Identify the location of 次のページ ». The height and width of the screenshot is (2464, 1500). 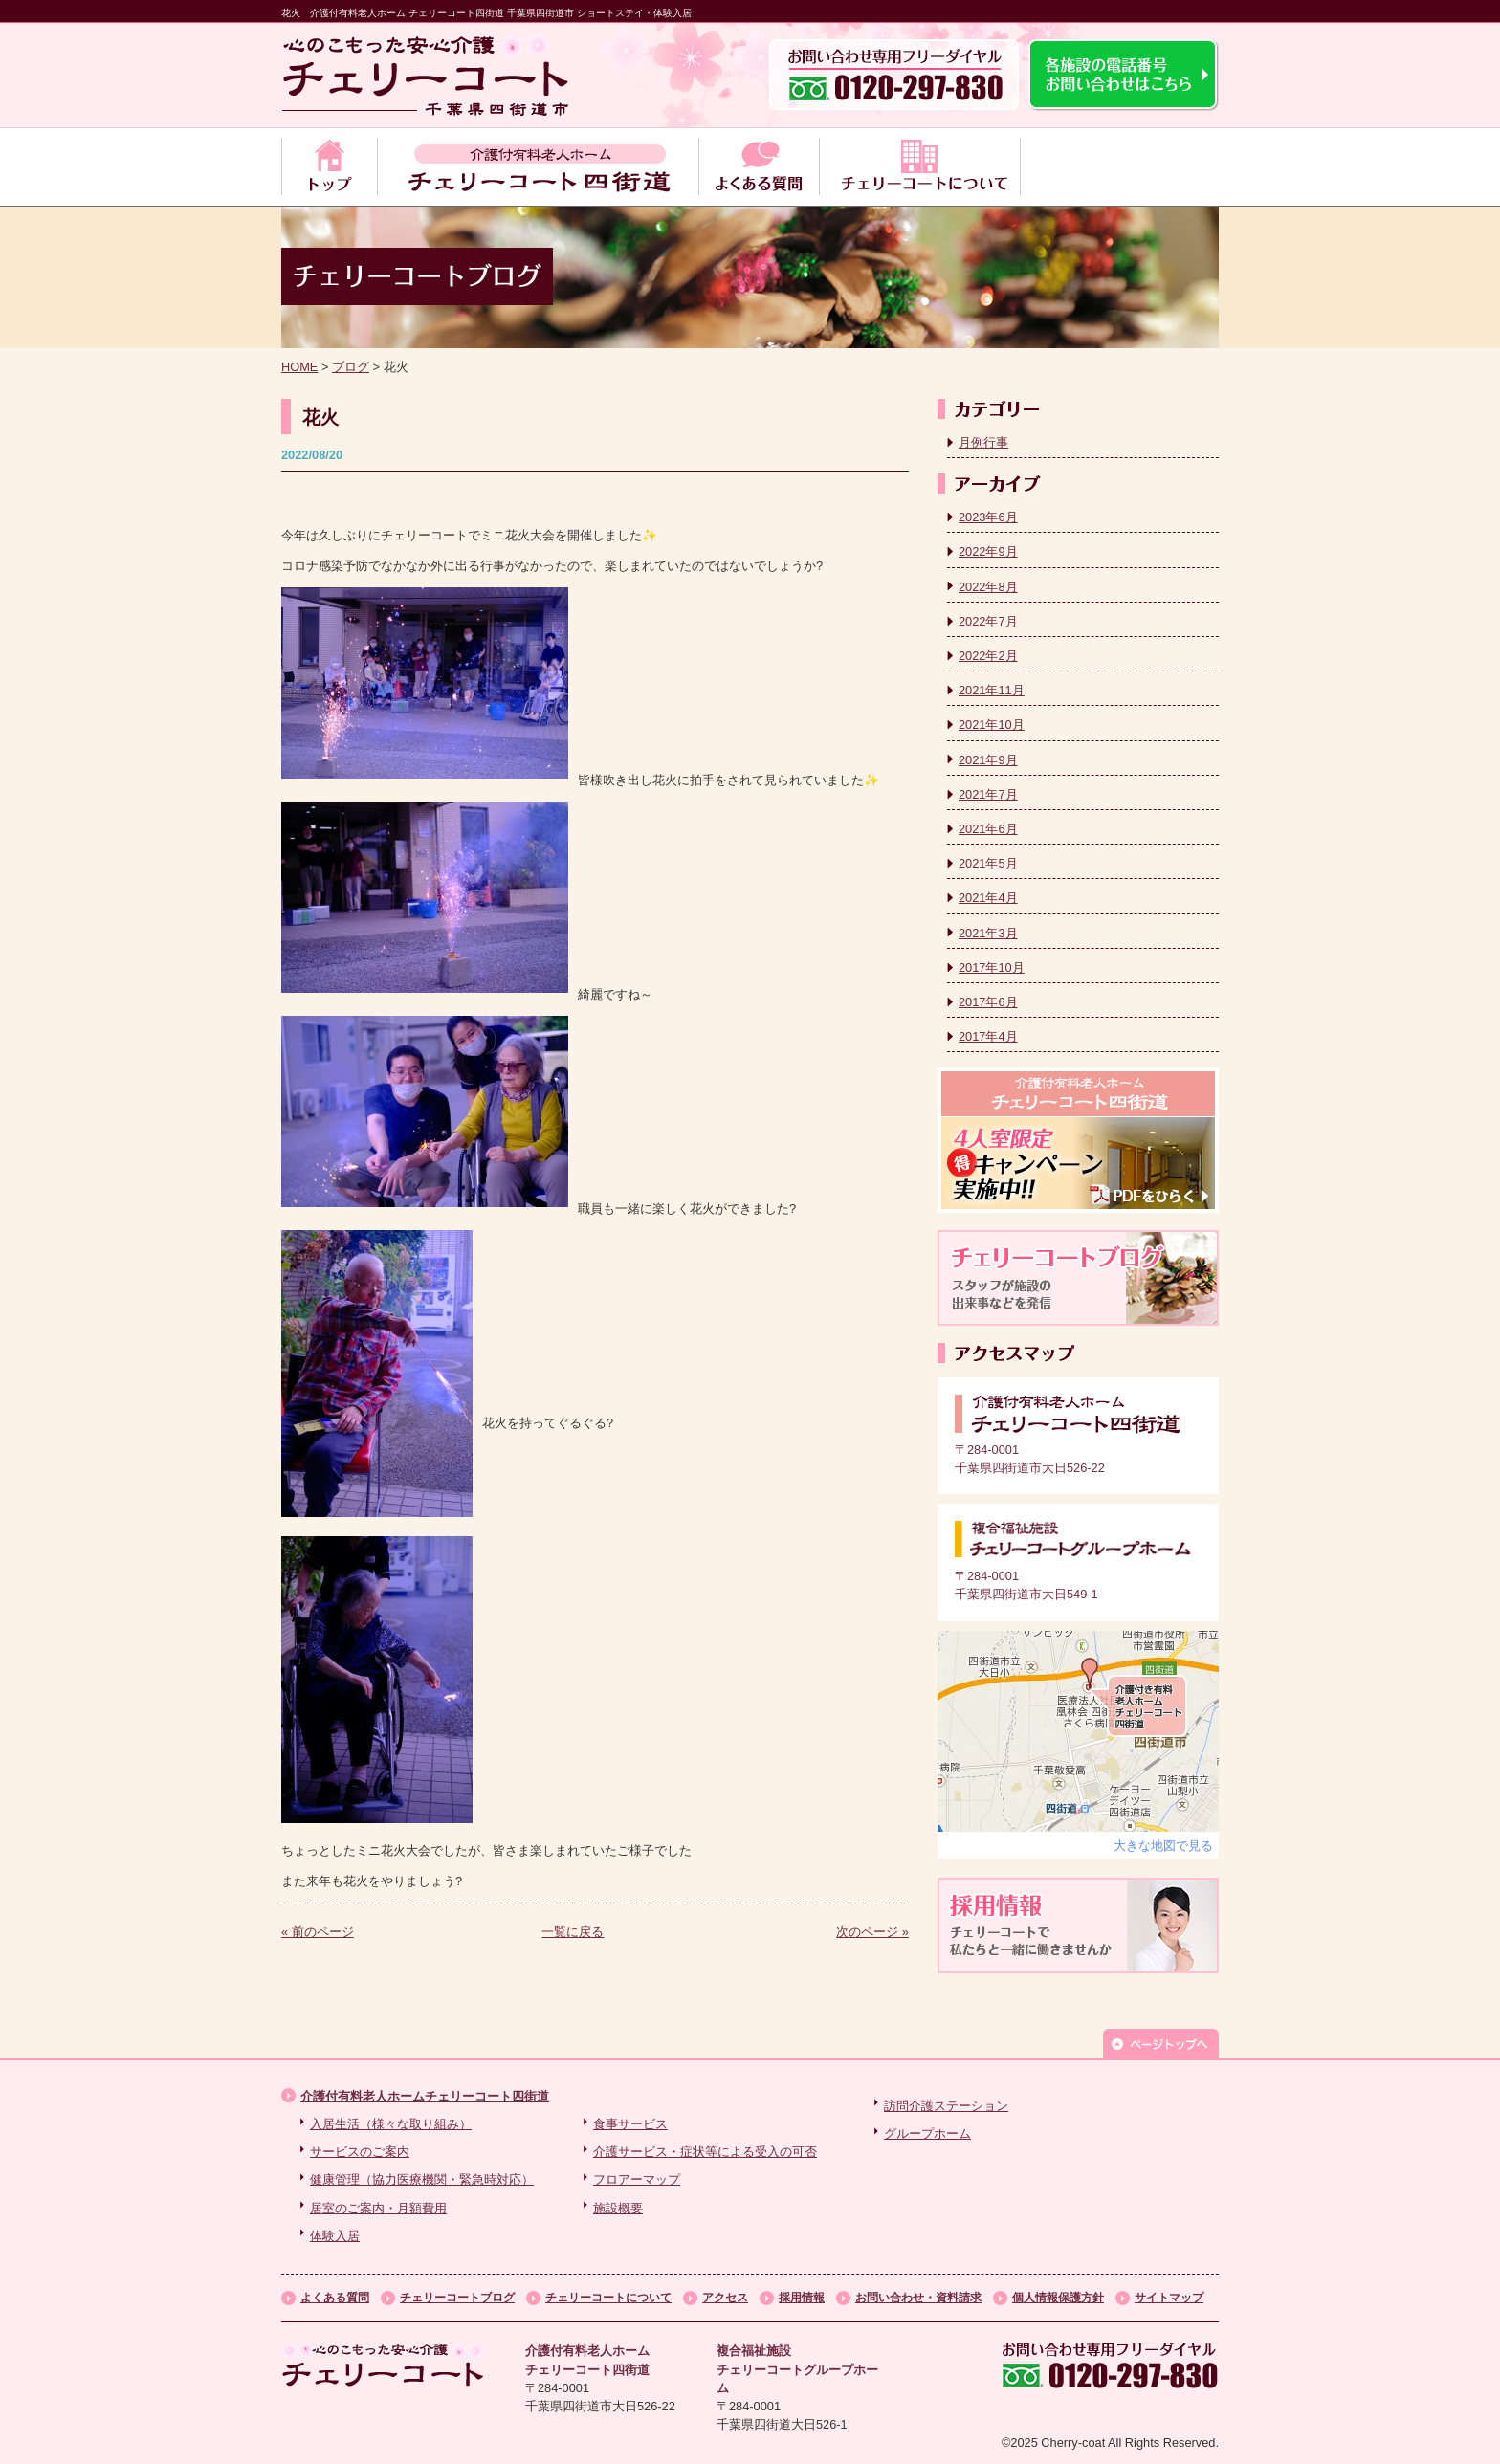
(872, 1932).